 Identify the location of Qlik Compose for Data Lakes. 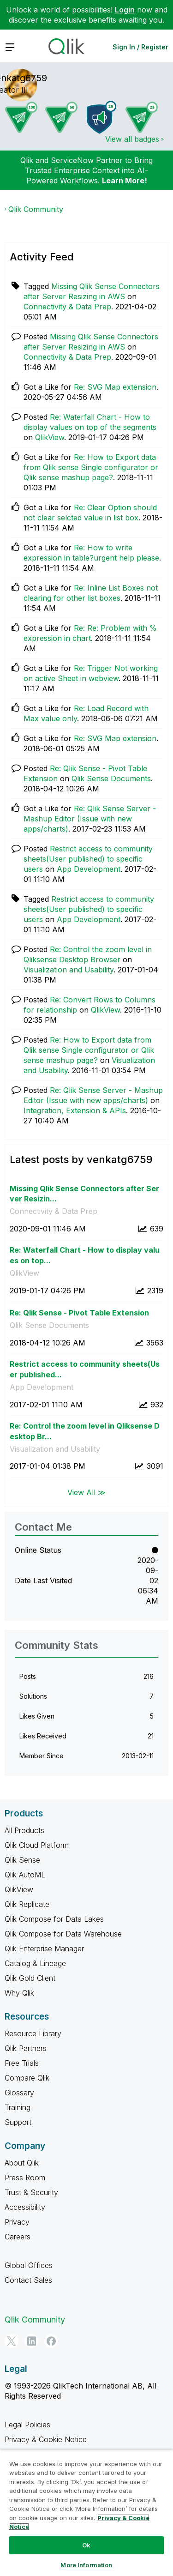
(54, 1919).